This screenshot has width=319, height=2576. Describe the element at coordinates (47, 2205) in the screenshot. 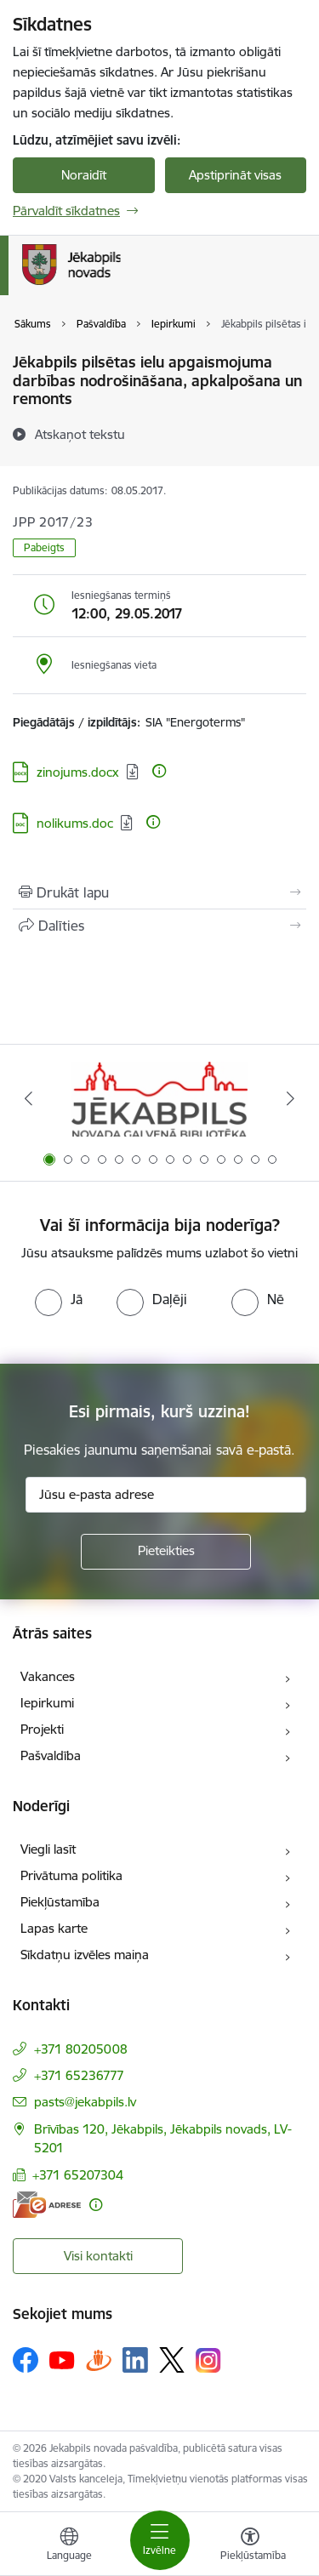

I see `[E-adrese]` at that location.